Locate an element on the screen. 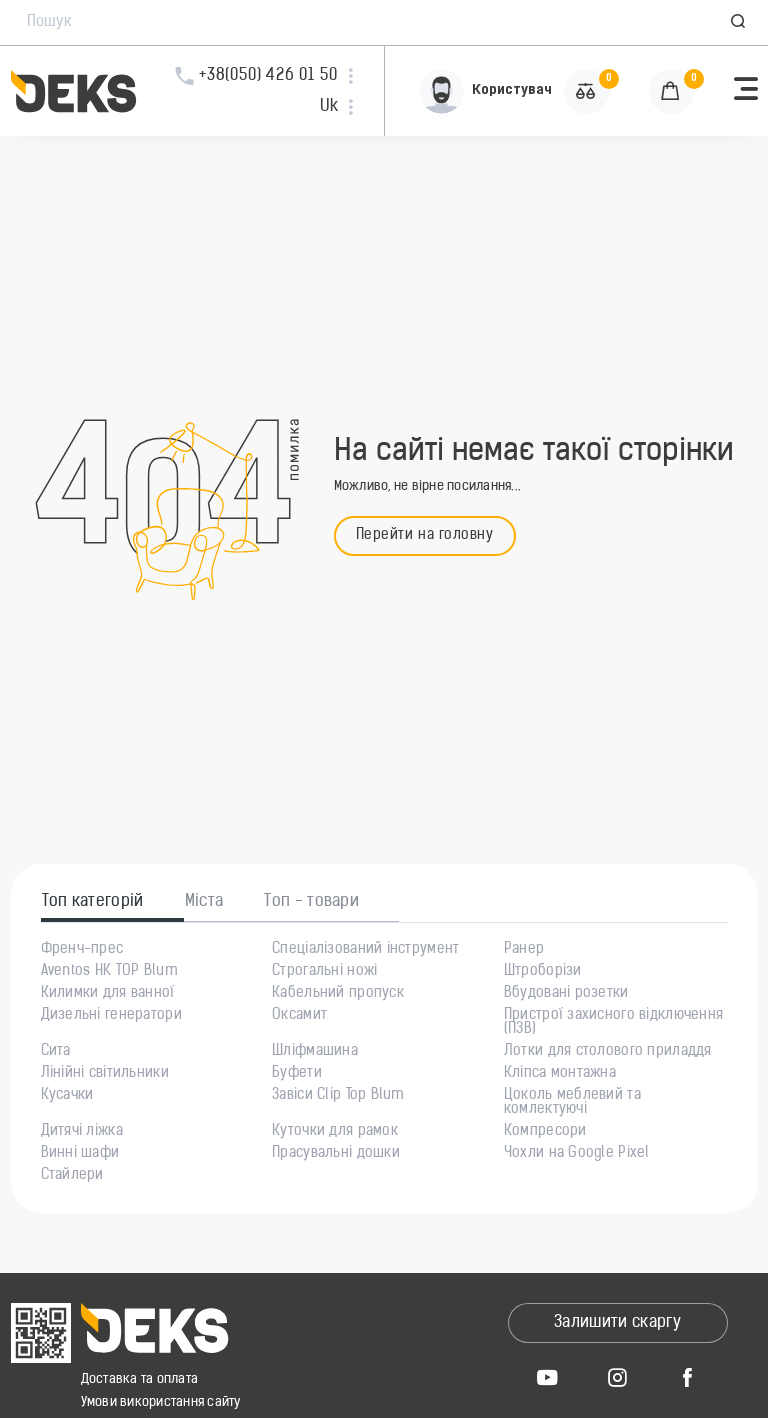  Прасувальні дошки is located at coordinates (336, 1154).